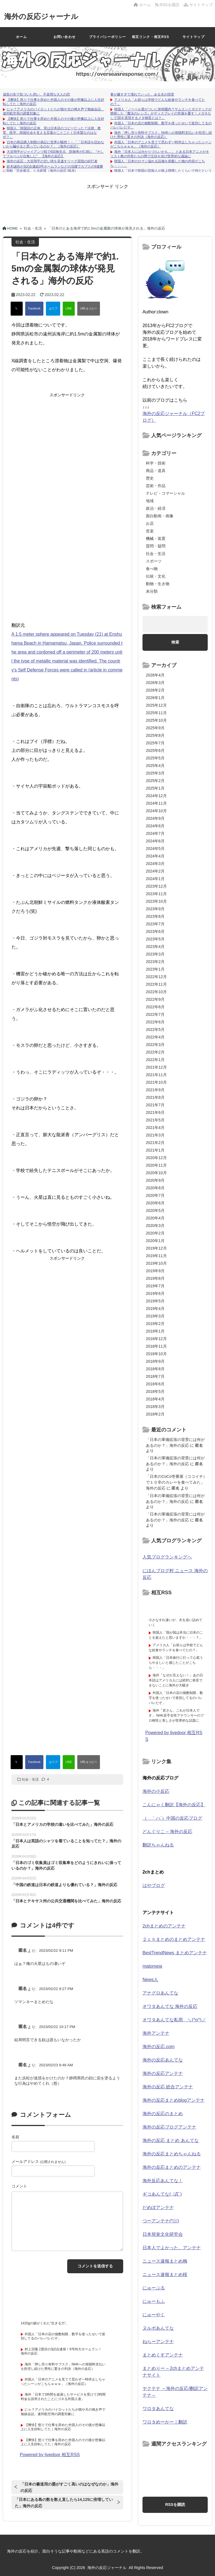  What do you see at coordinates (156, 1263) in the screenshot?
I see `2019年10月` at bounding box center [156, 1263].